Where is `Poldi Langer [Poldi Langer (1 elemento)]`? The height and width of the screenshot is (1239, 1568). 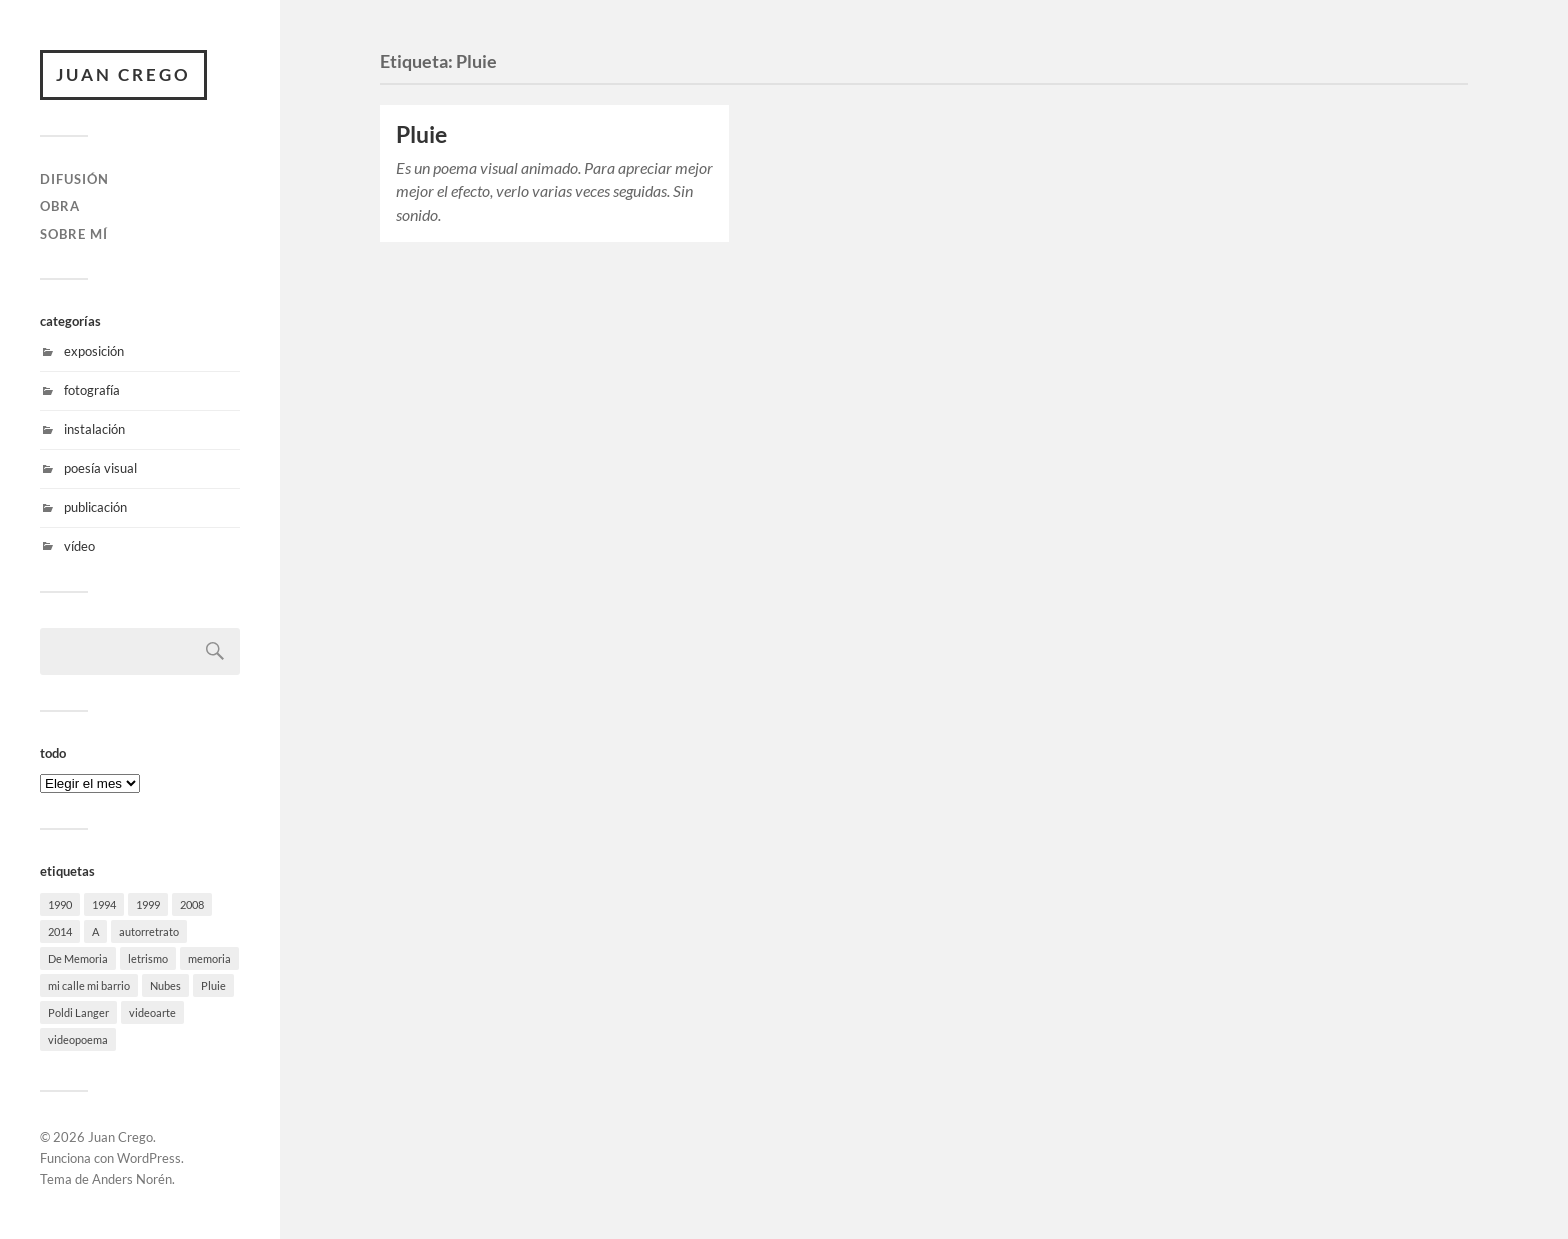 Poldi Langer [Poldi Langer (1 elemento)] is located at coordinates (78, 1012).